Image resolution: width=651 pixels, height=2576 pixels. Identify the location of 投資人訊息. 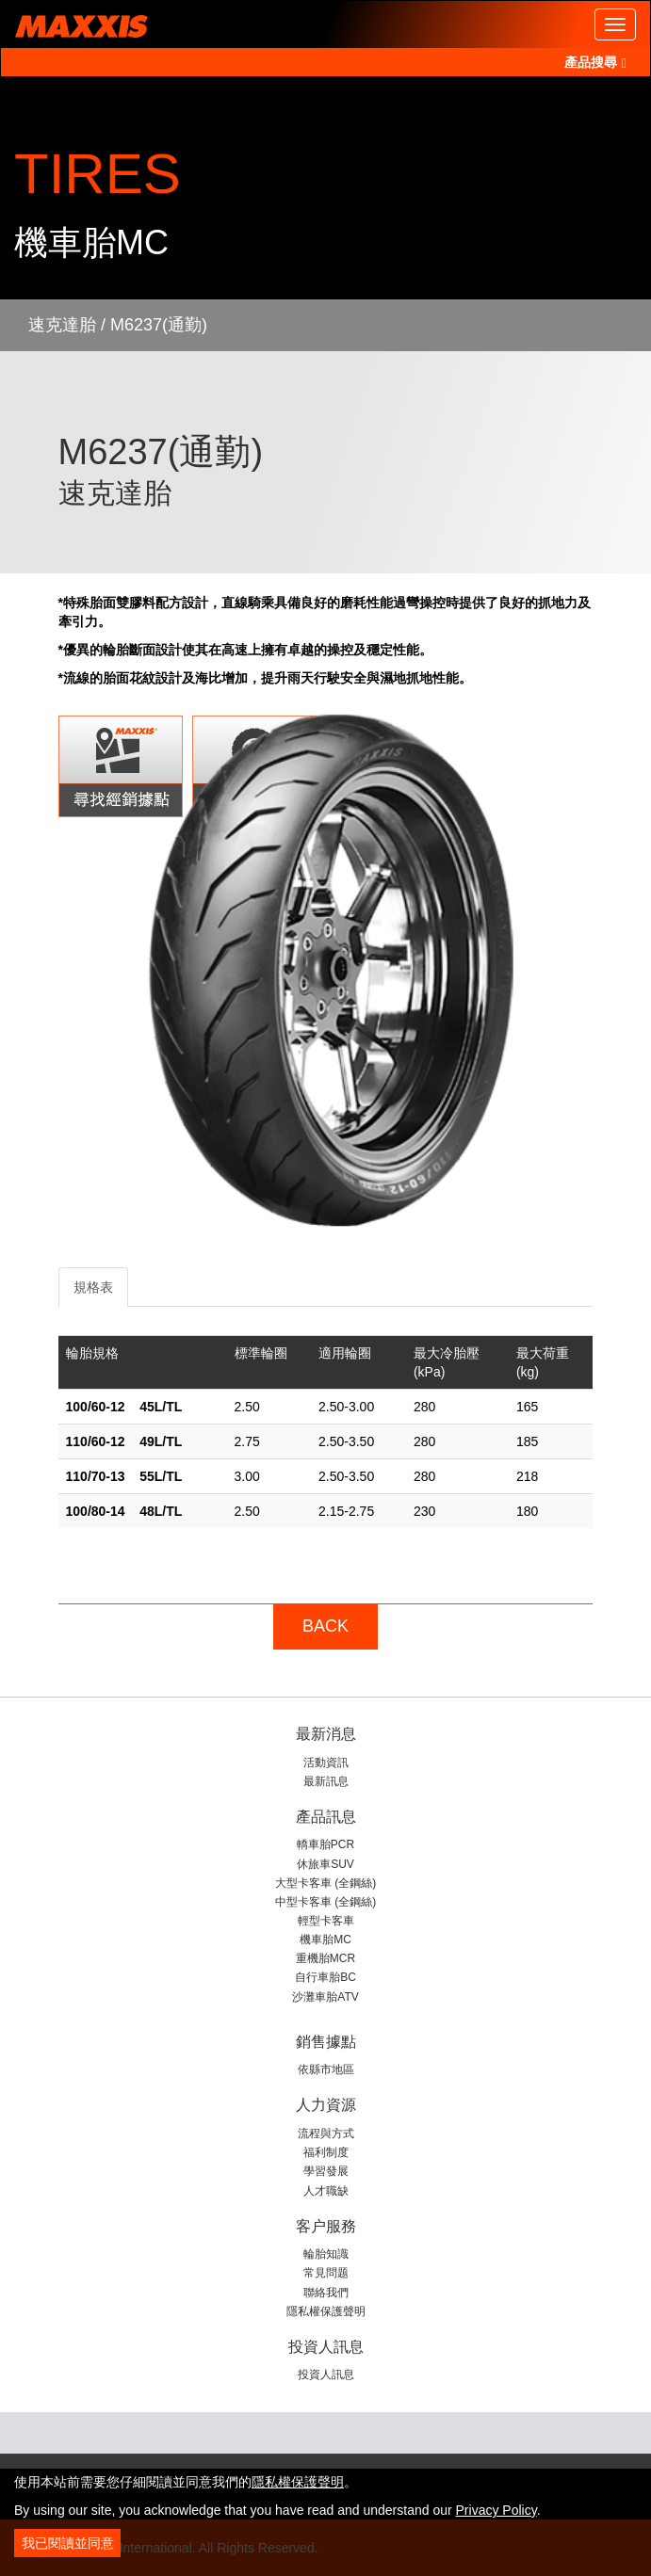
(326, 2374).